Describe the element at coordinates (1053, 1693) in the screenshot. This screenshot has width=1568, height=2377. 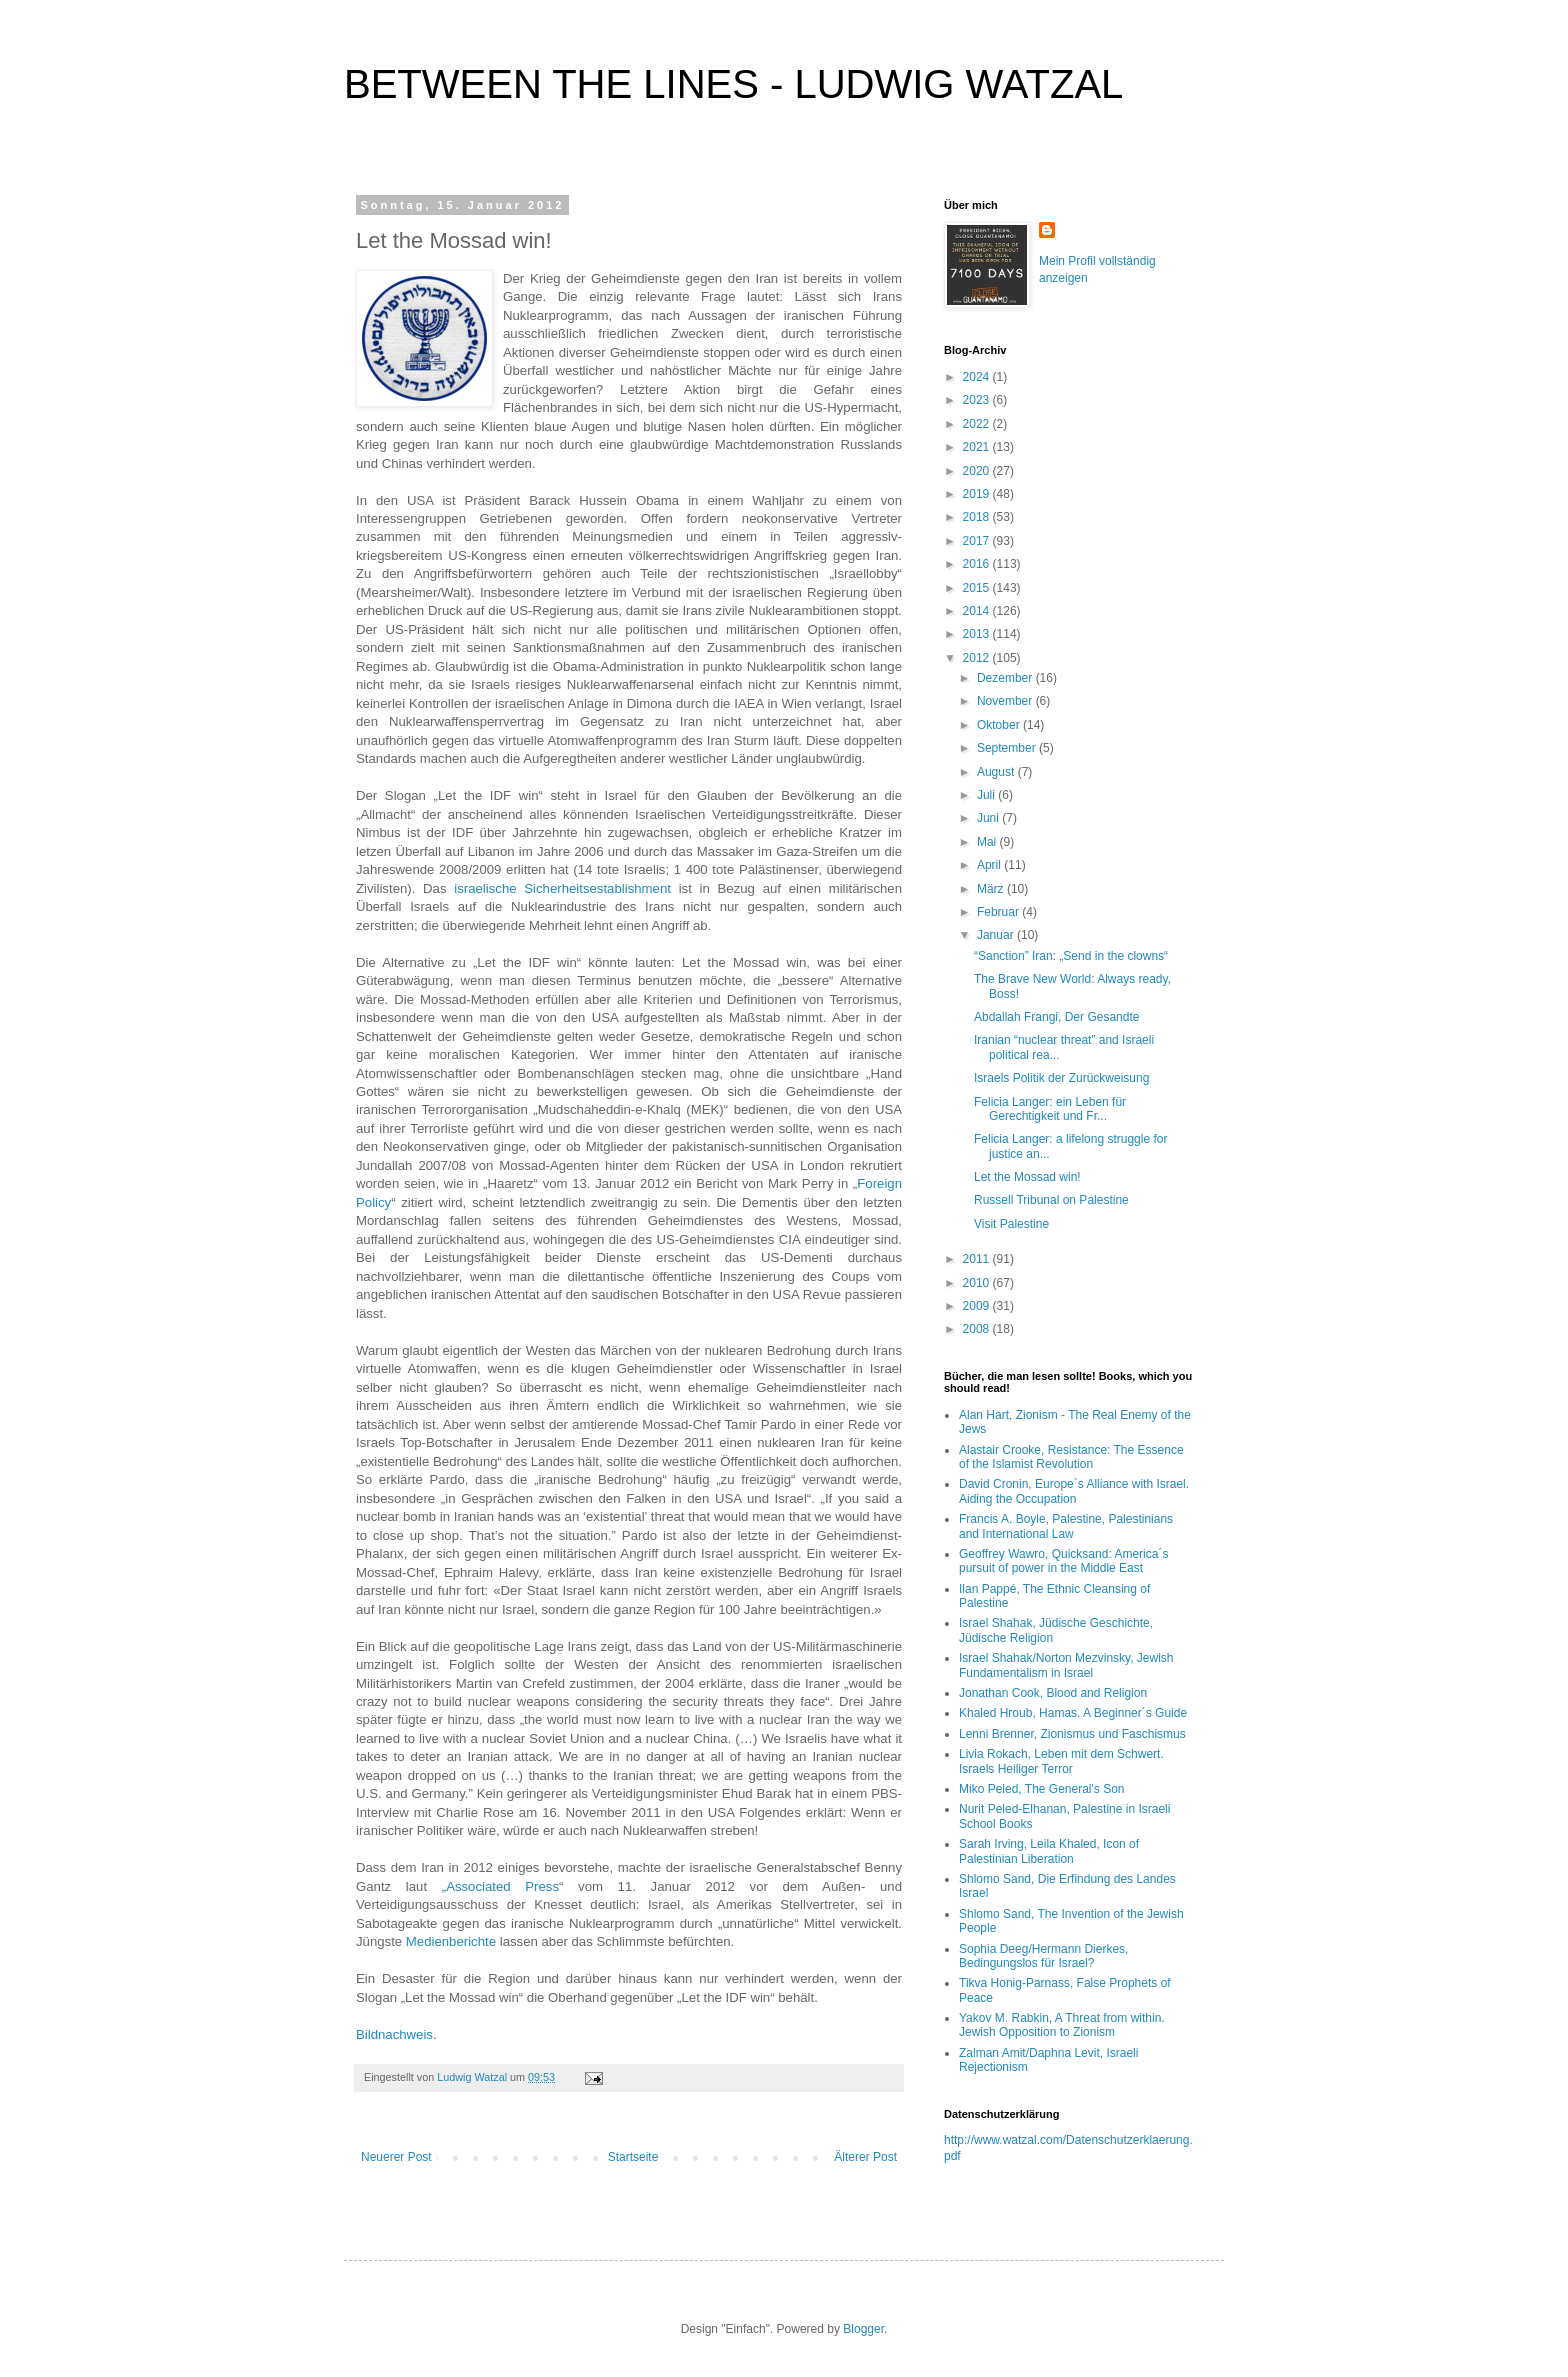
I see `Jonathan Cook, Blood and Religion` at that location.